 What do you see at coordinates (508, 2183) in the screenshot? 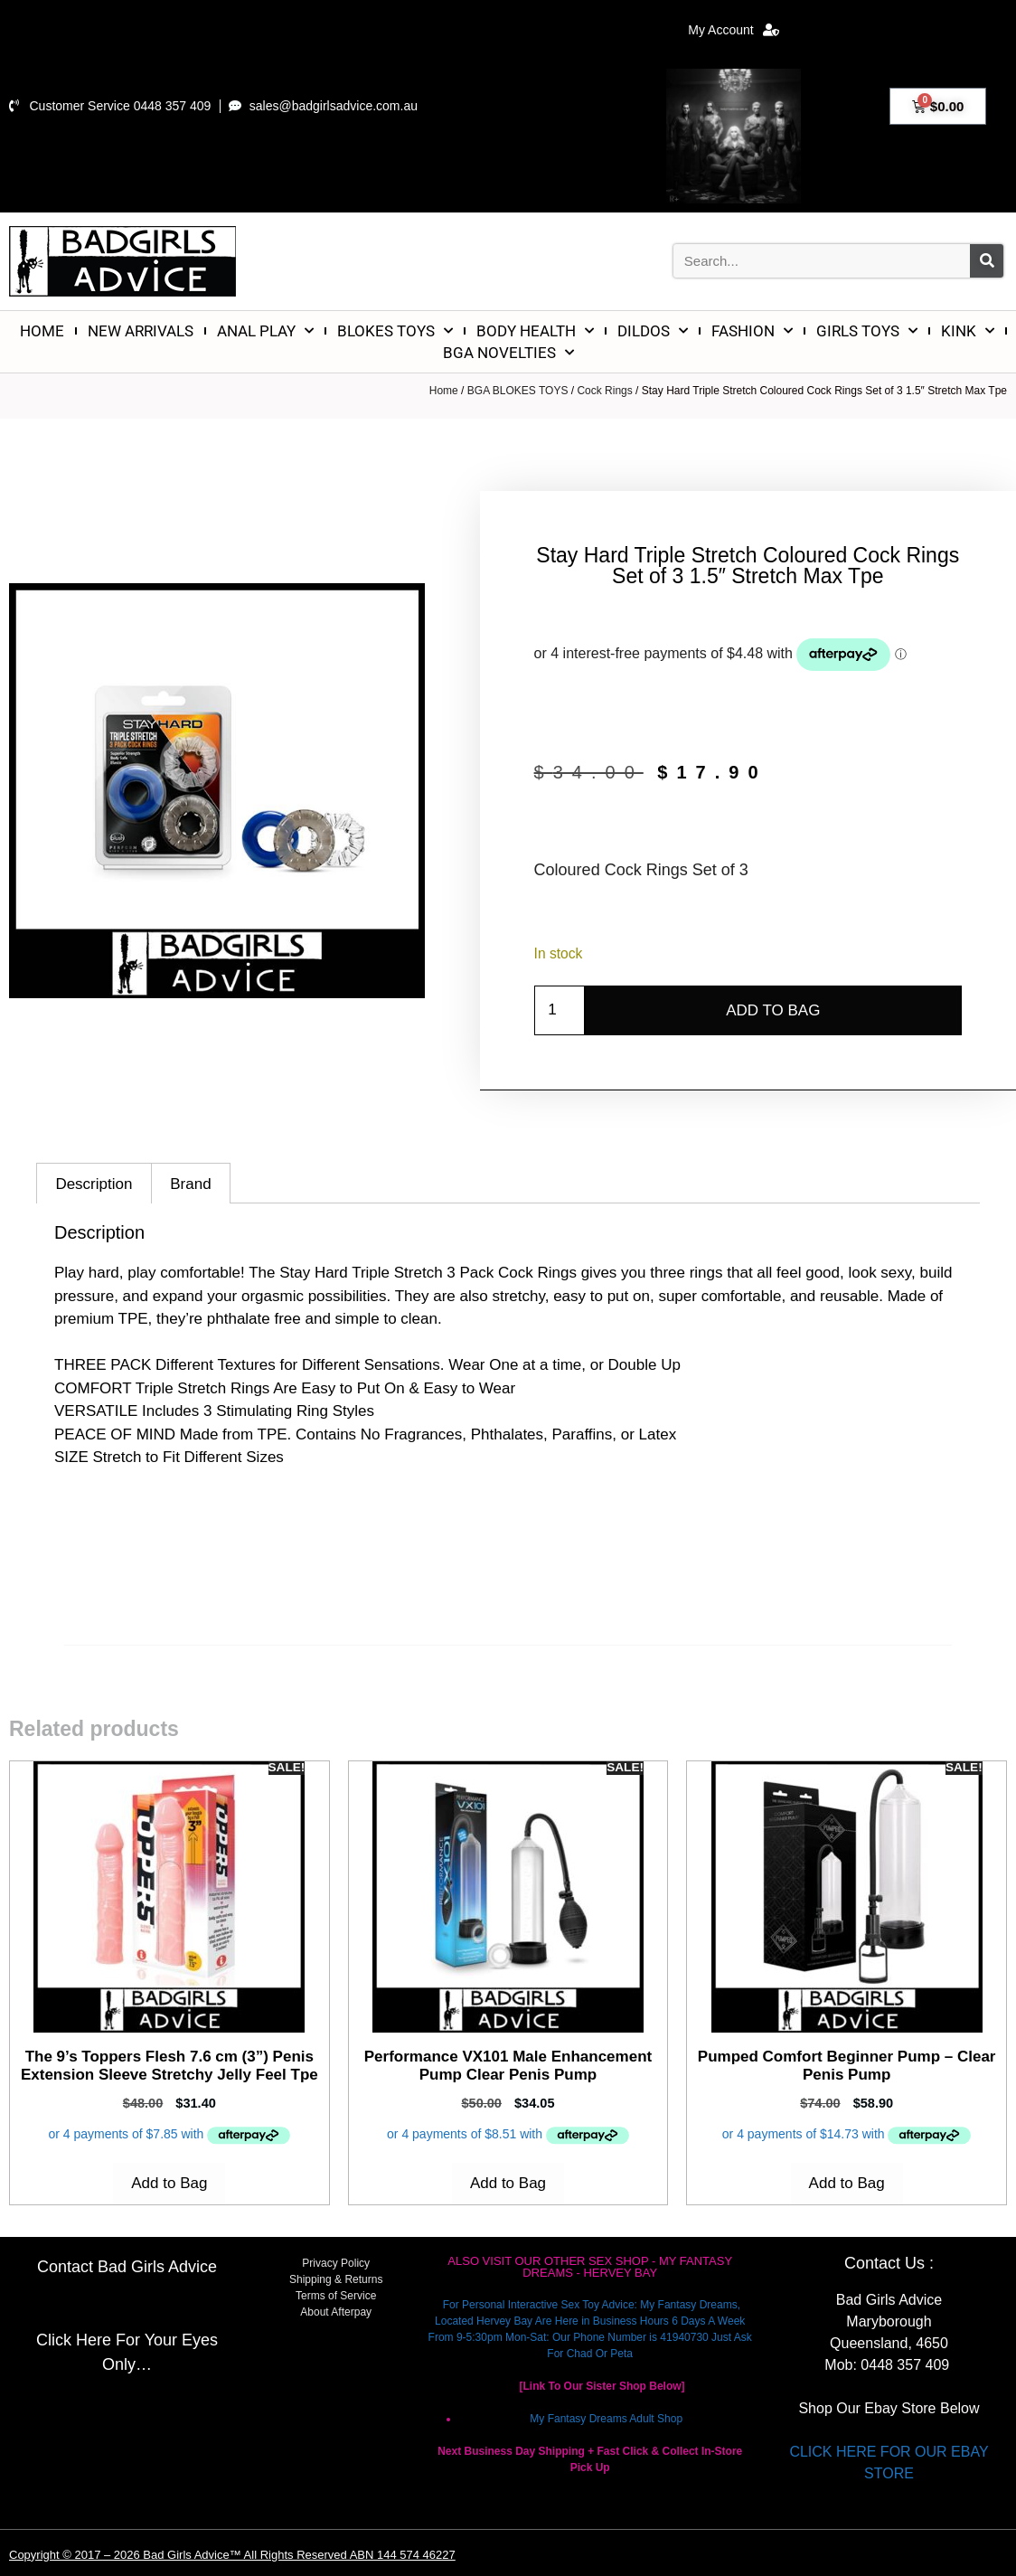
I see `Add to Bag [Add to cart: “Performance VX101 Male Enhancement Pump Clear Penis Pump”]` at bounding box center [508, 2183].